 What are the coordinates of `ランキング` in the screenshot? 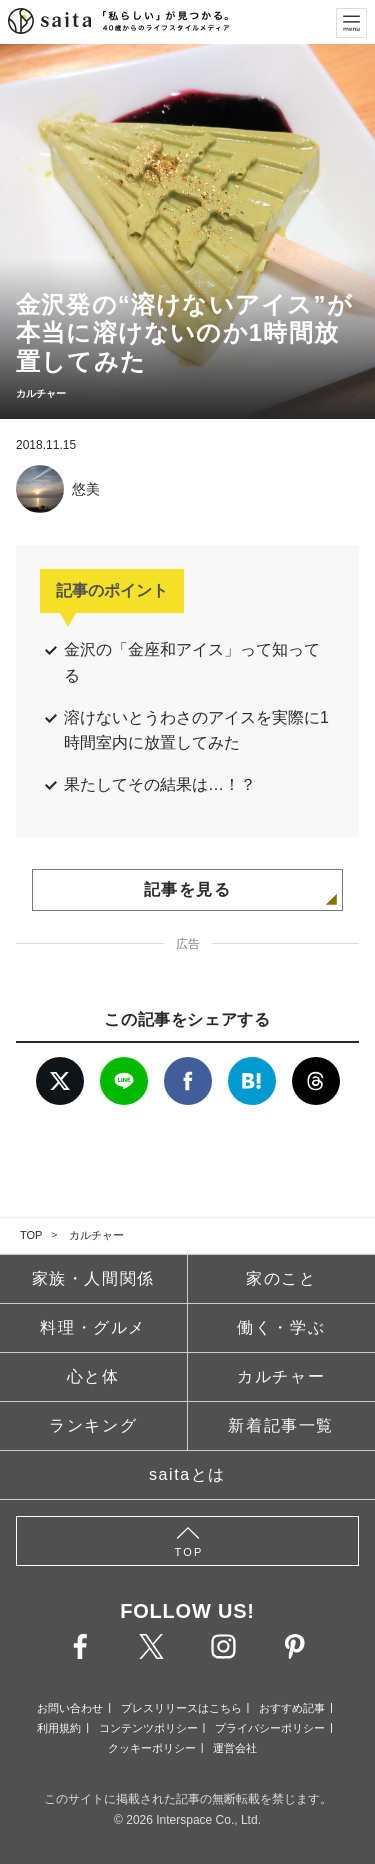 It's located at (93, 1425).